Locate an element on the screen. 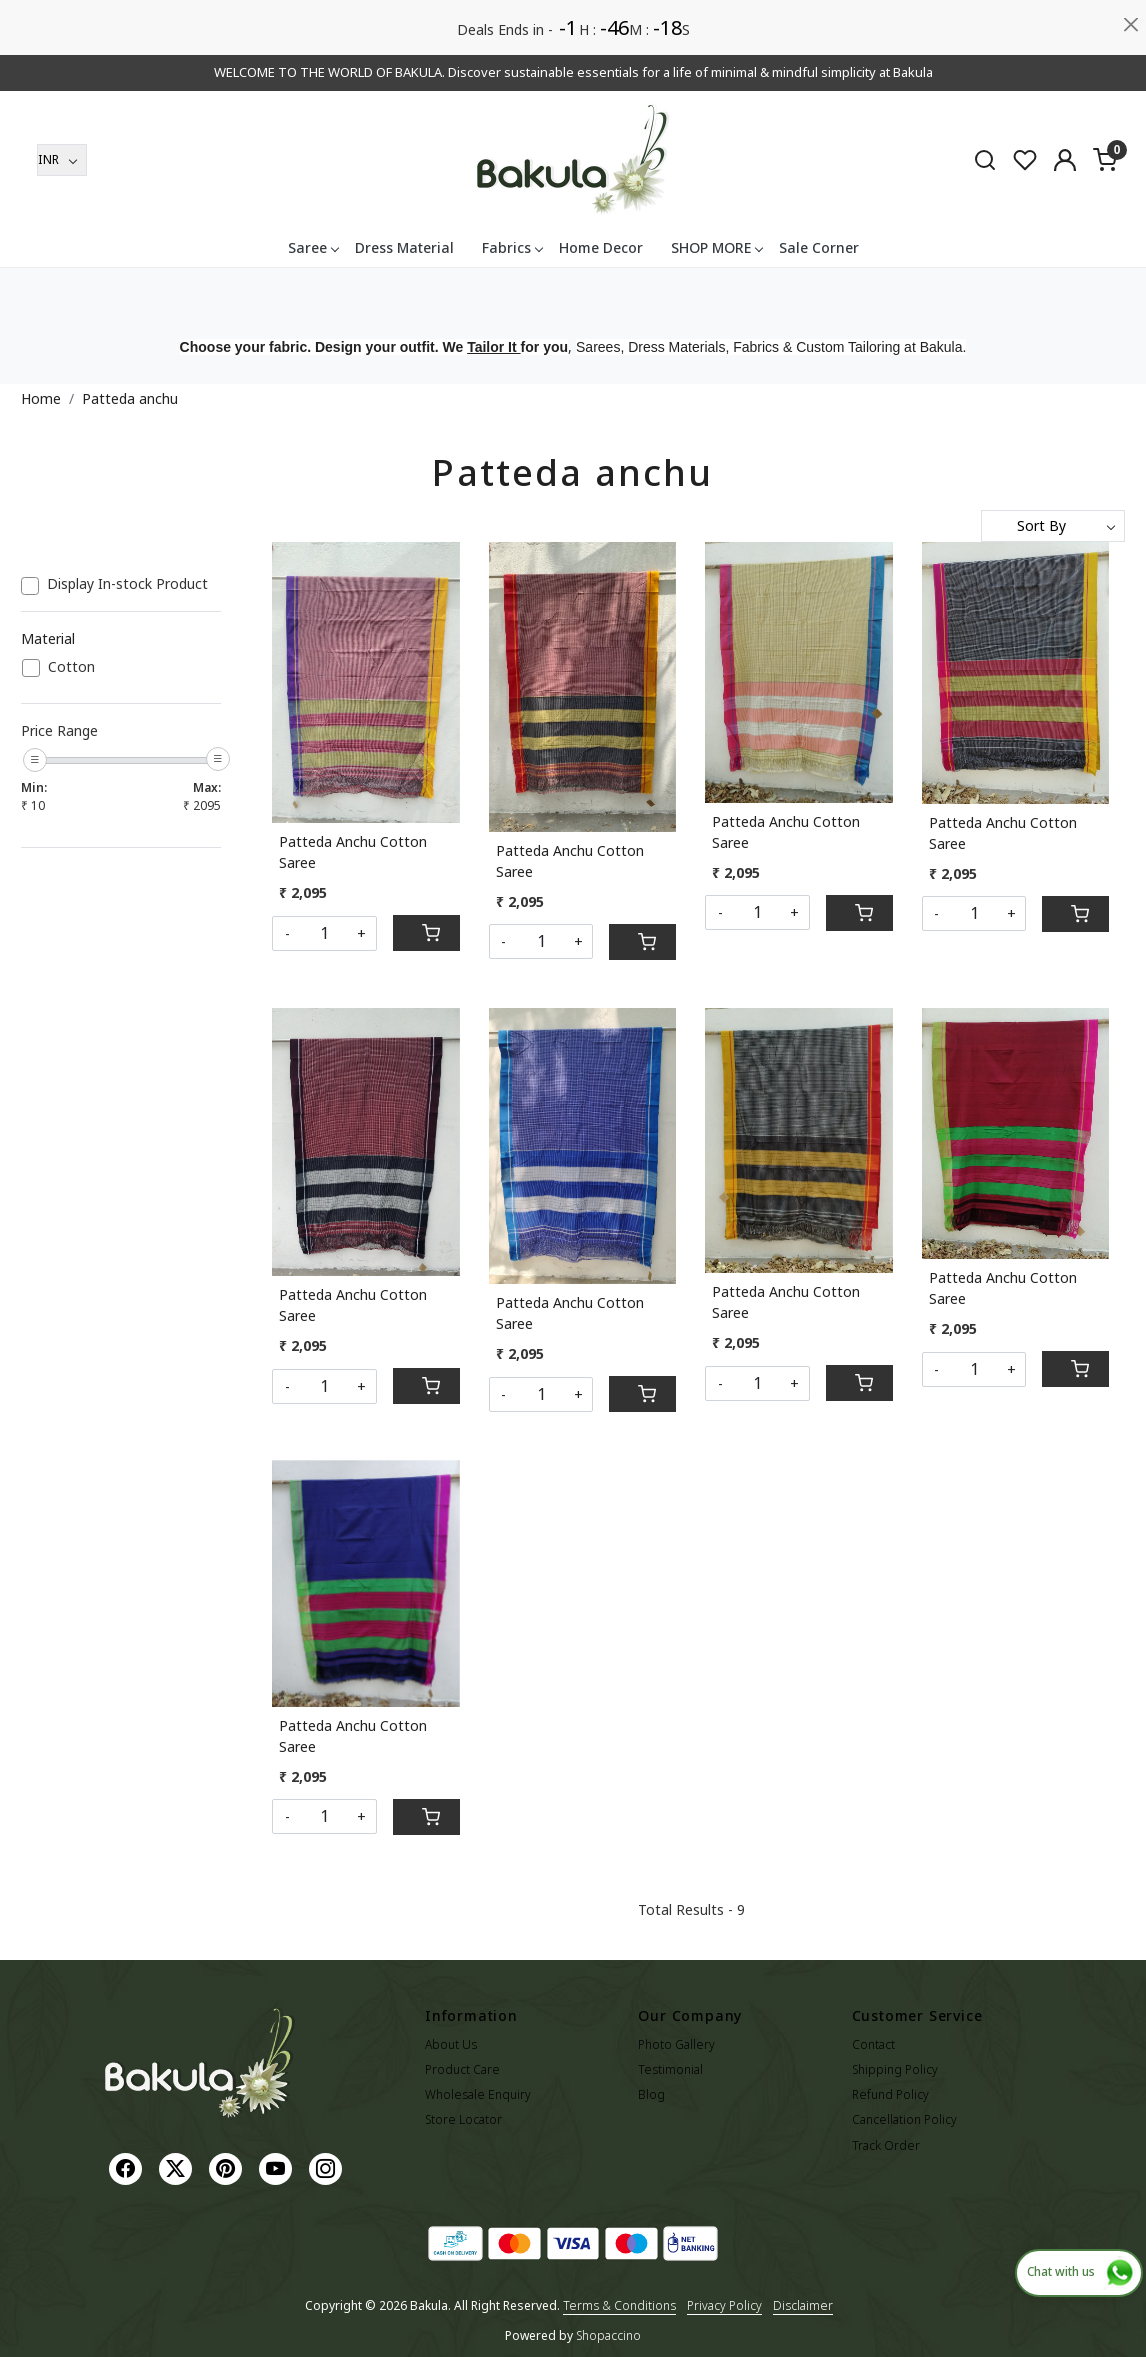  [Cart] is located at coordinates (426, 933).